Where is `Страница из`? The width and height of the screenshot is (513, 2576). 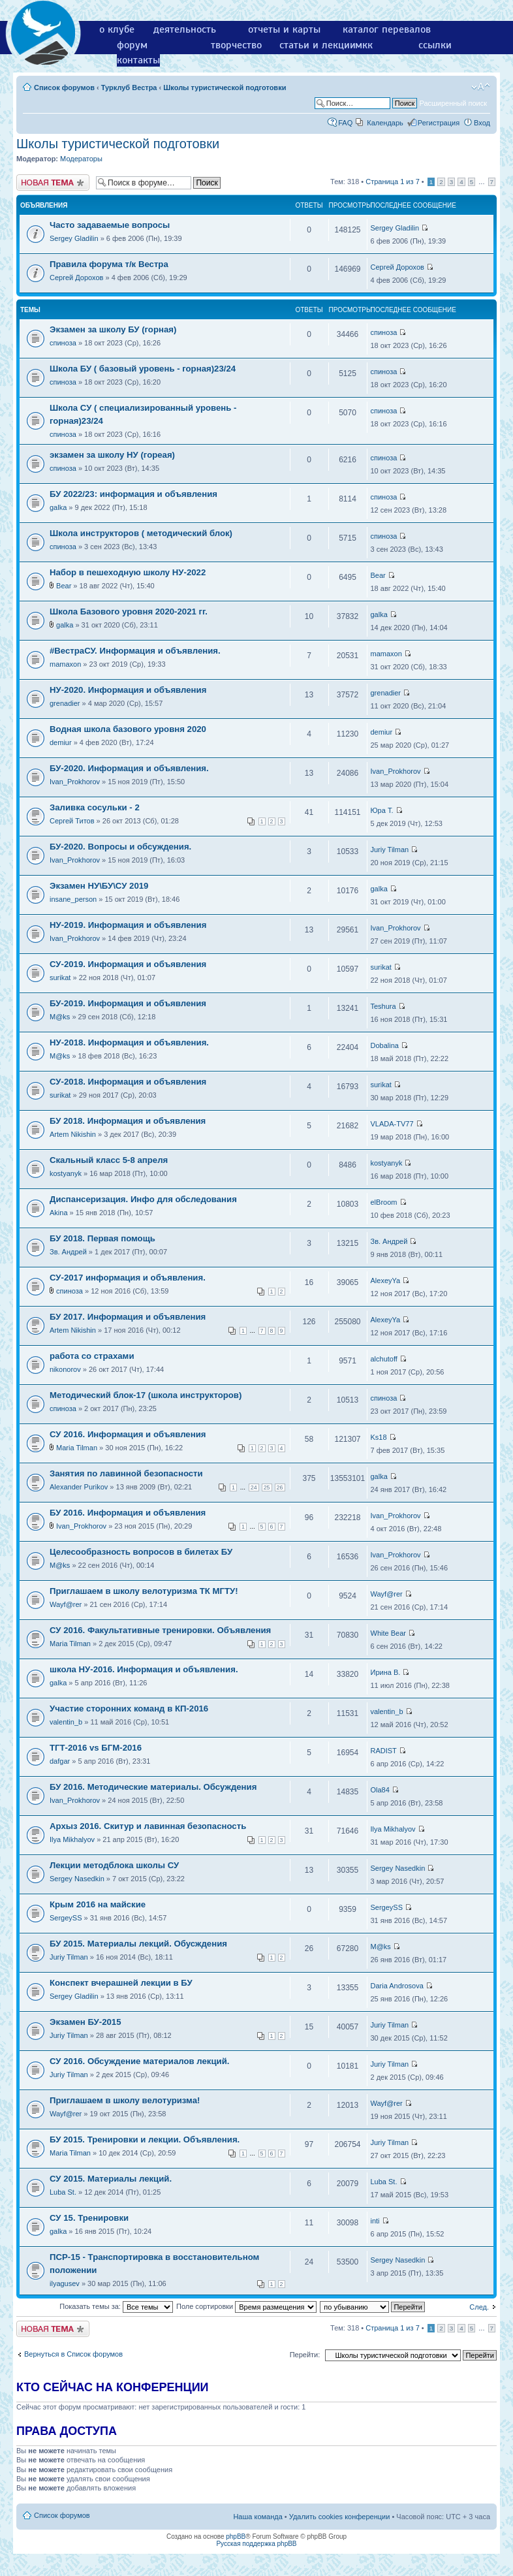
Страница из is located at coordinates (392, 181).